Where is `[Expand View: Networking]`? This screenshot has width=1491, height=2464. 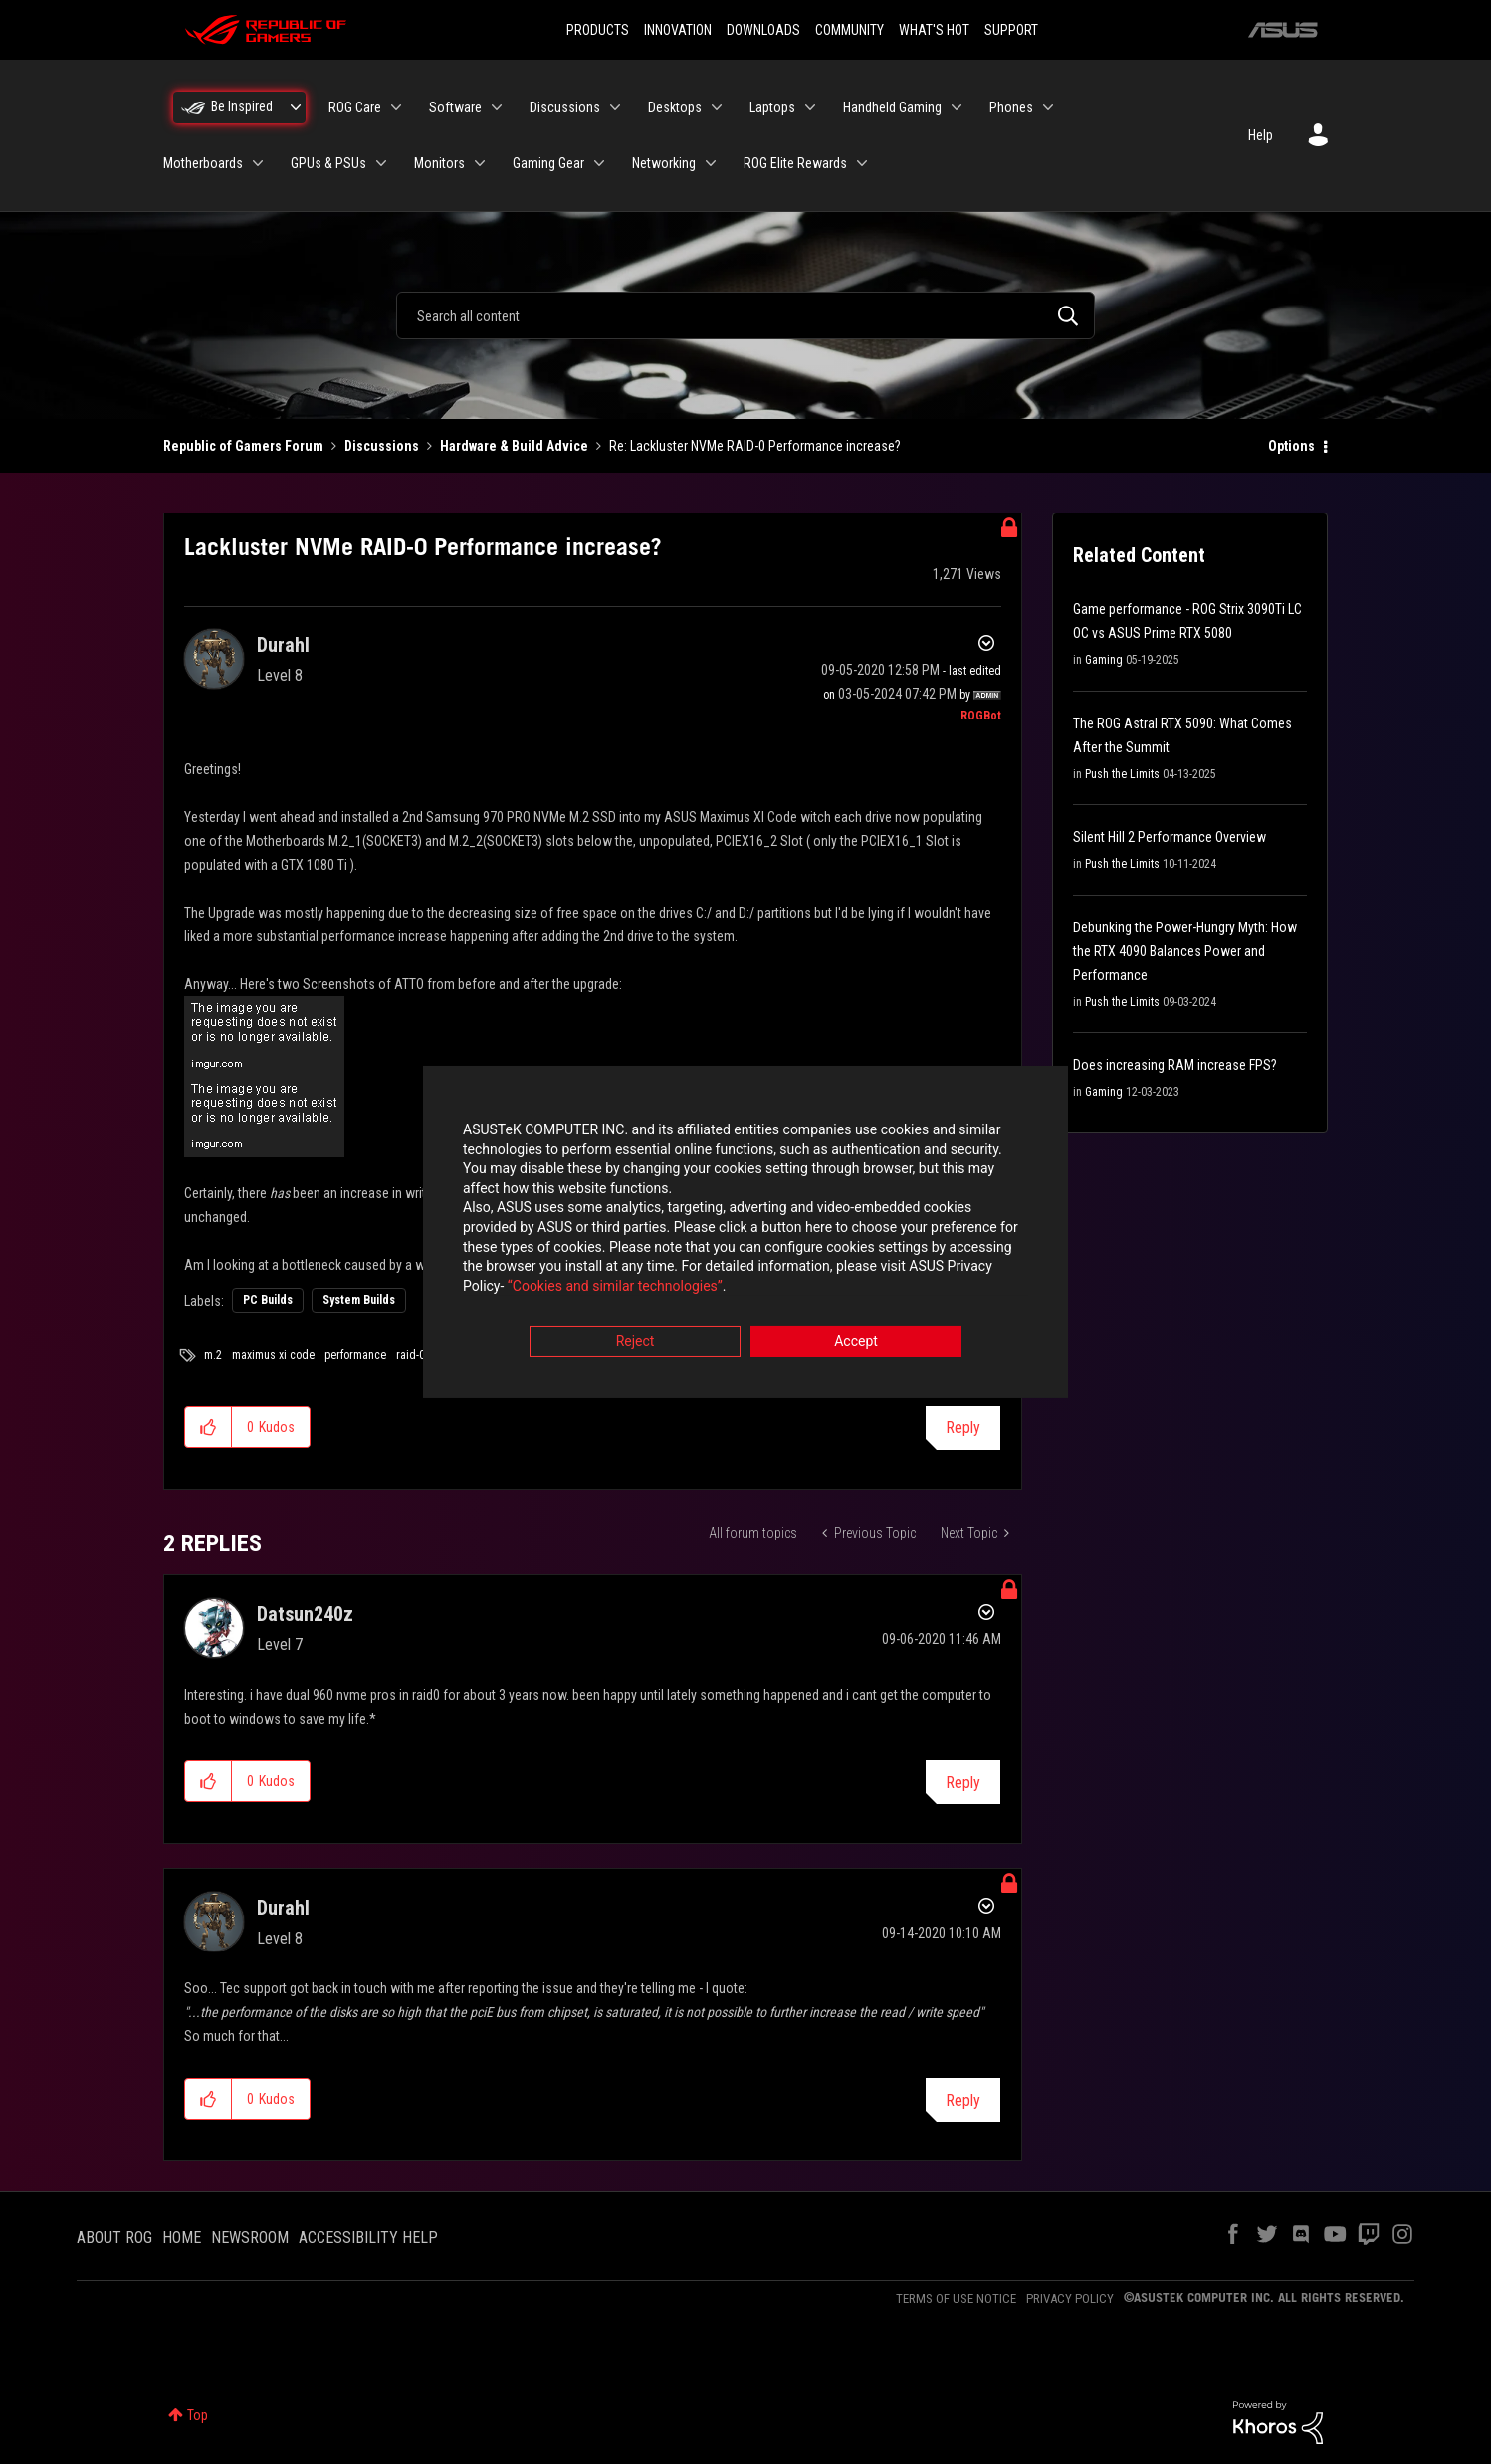
[Expand View: Networking] is located at coordinates (711, 163).